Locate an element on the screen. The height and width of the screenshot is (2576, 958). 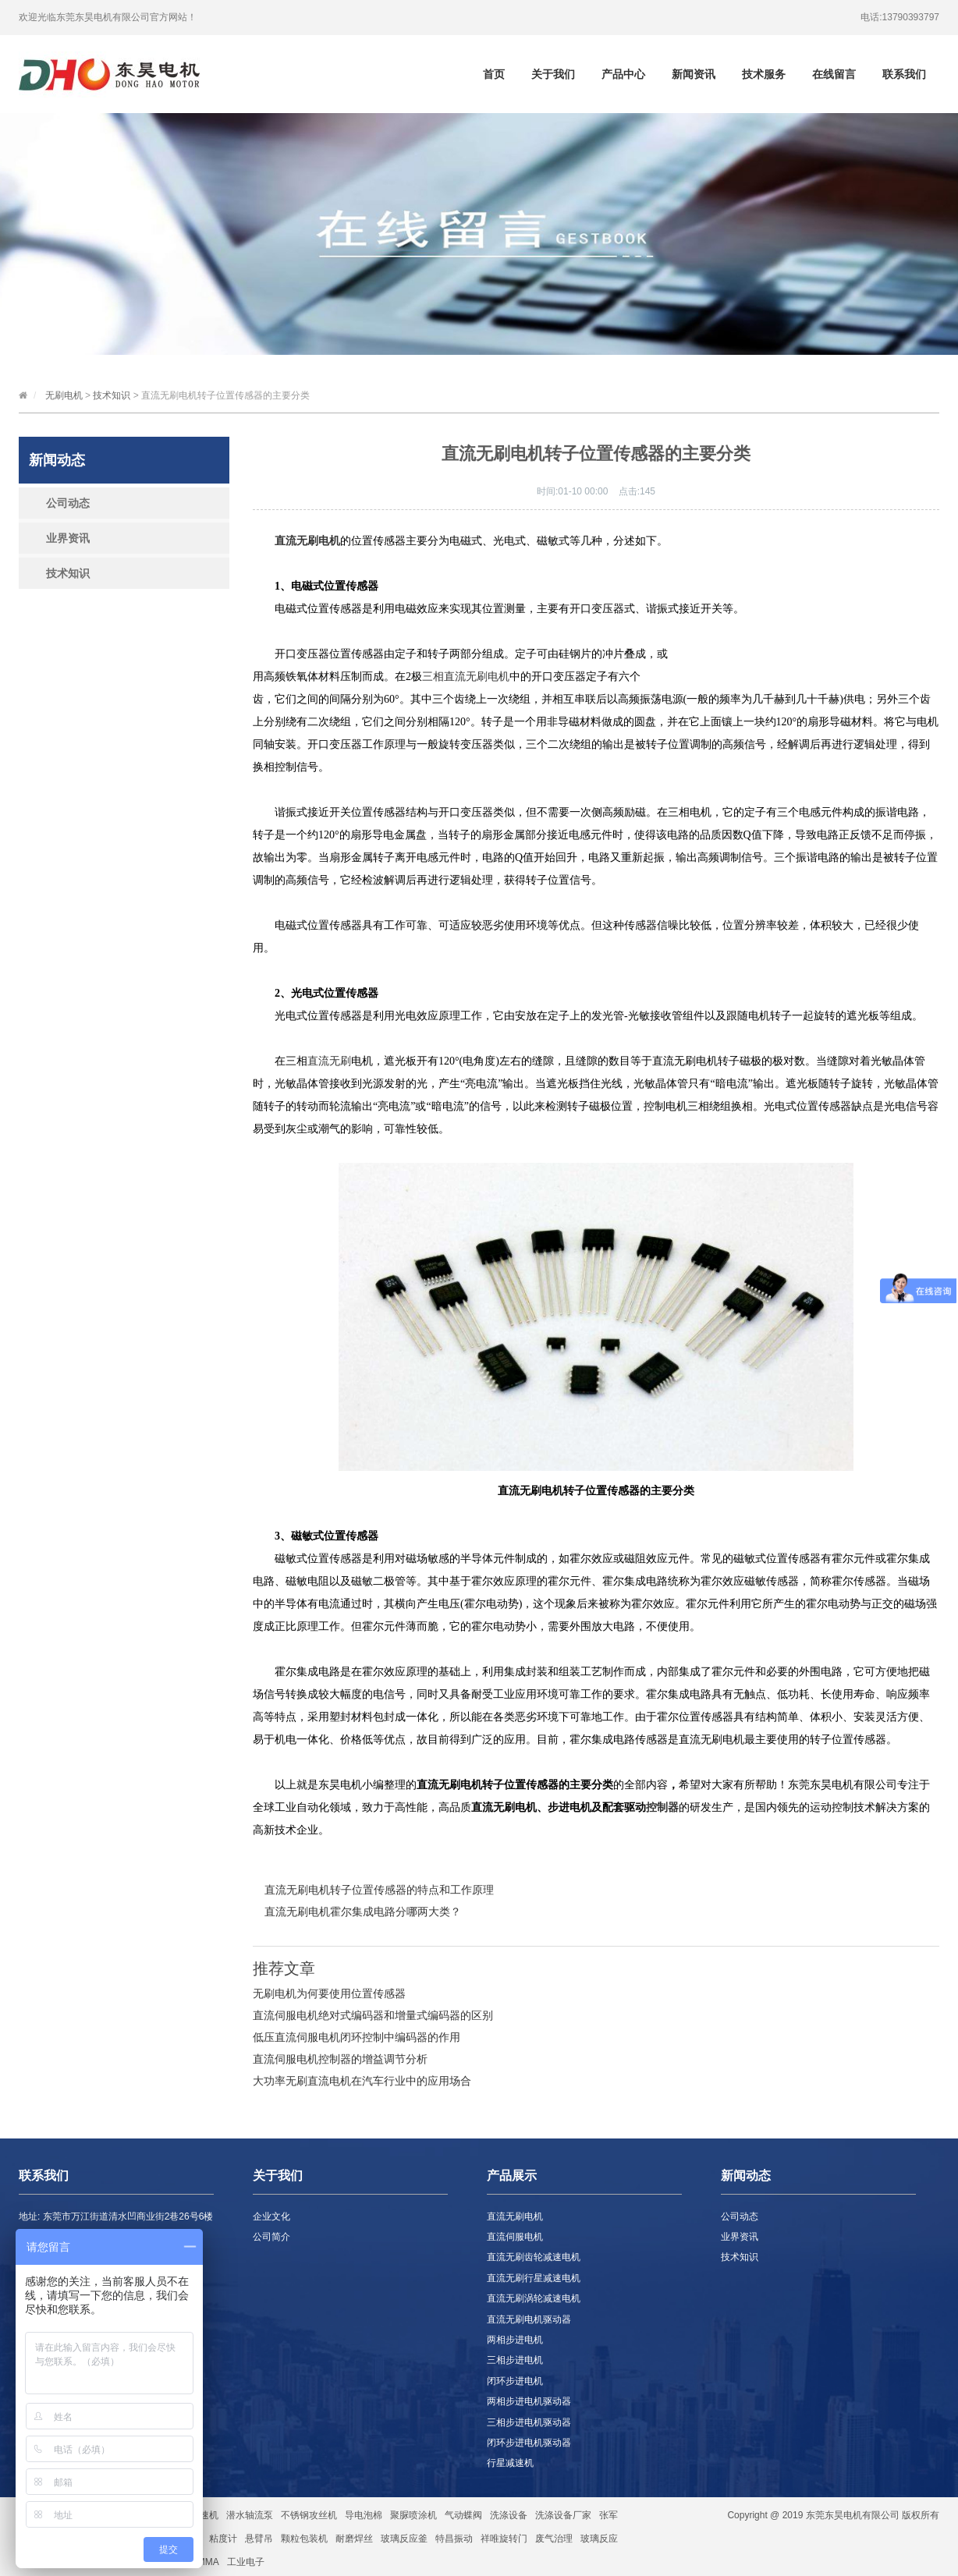
无刷电机 is located at coordinates (64, 395).